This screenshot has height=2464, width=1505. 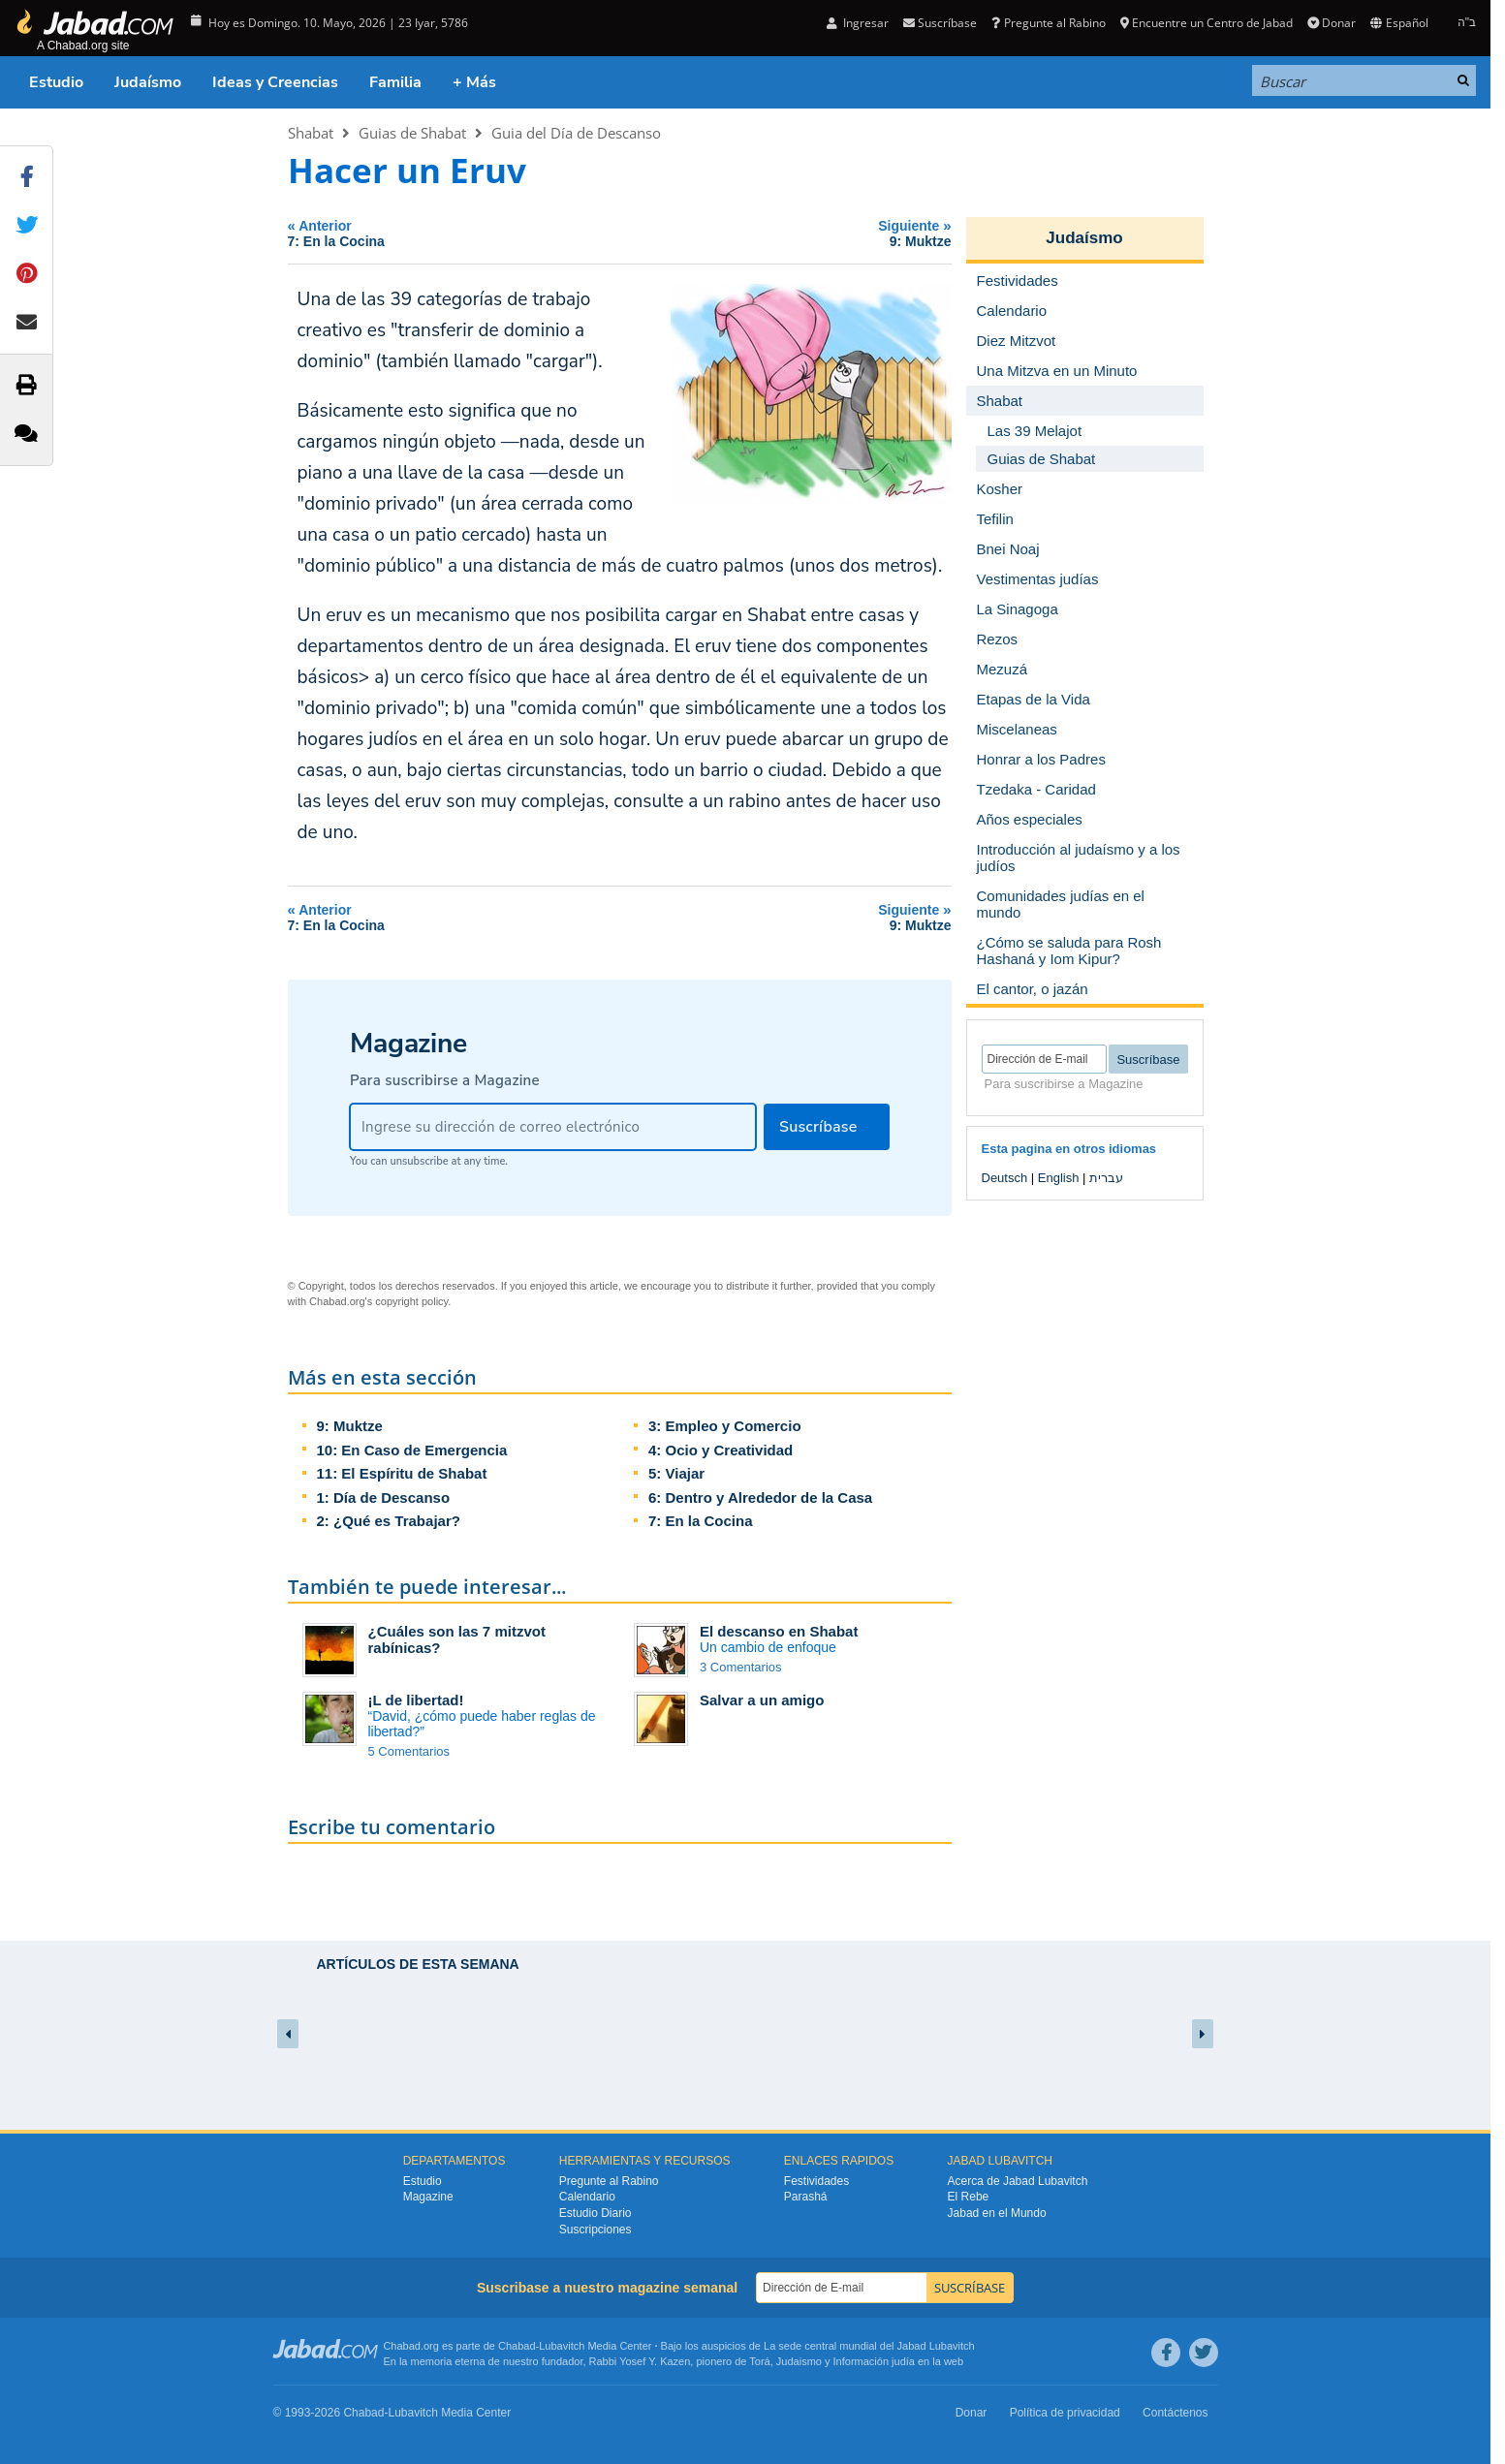 I want to click on 5 Comentarios, so click(x=409, y=1751).